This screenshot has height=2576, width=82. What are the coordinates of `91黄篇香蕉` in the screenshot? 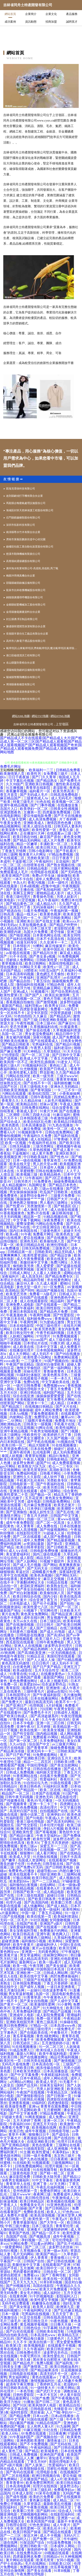 It's located at (69, 1027).